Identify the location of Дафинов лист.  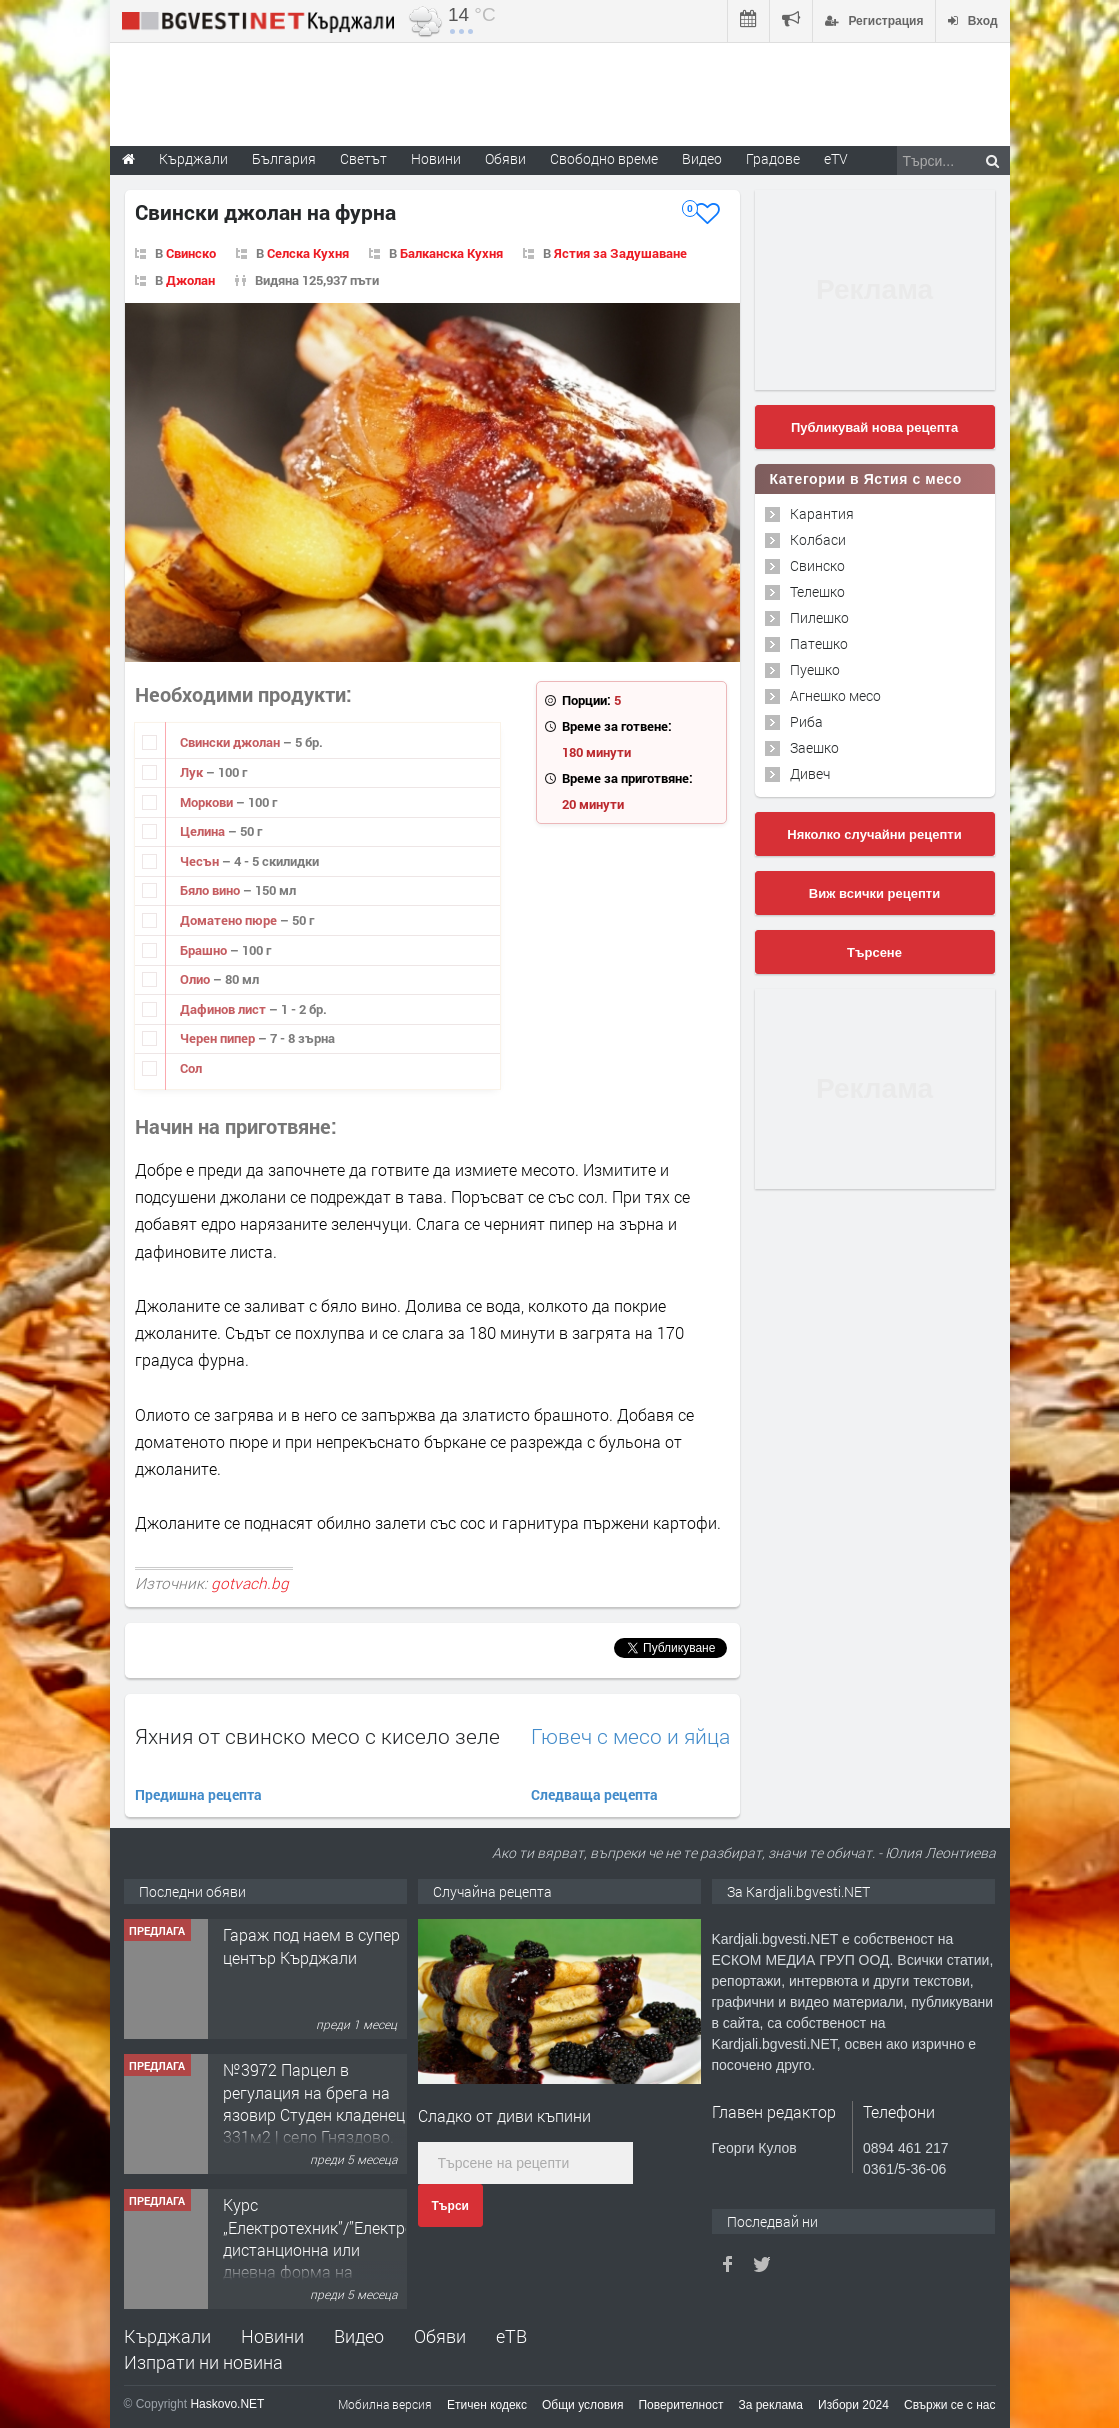
(224, 1009).